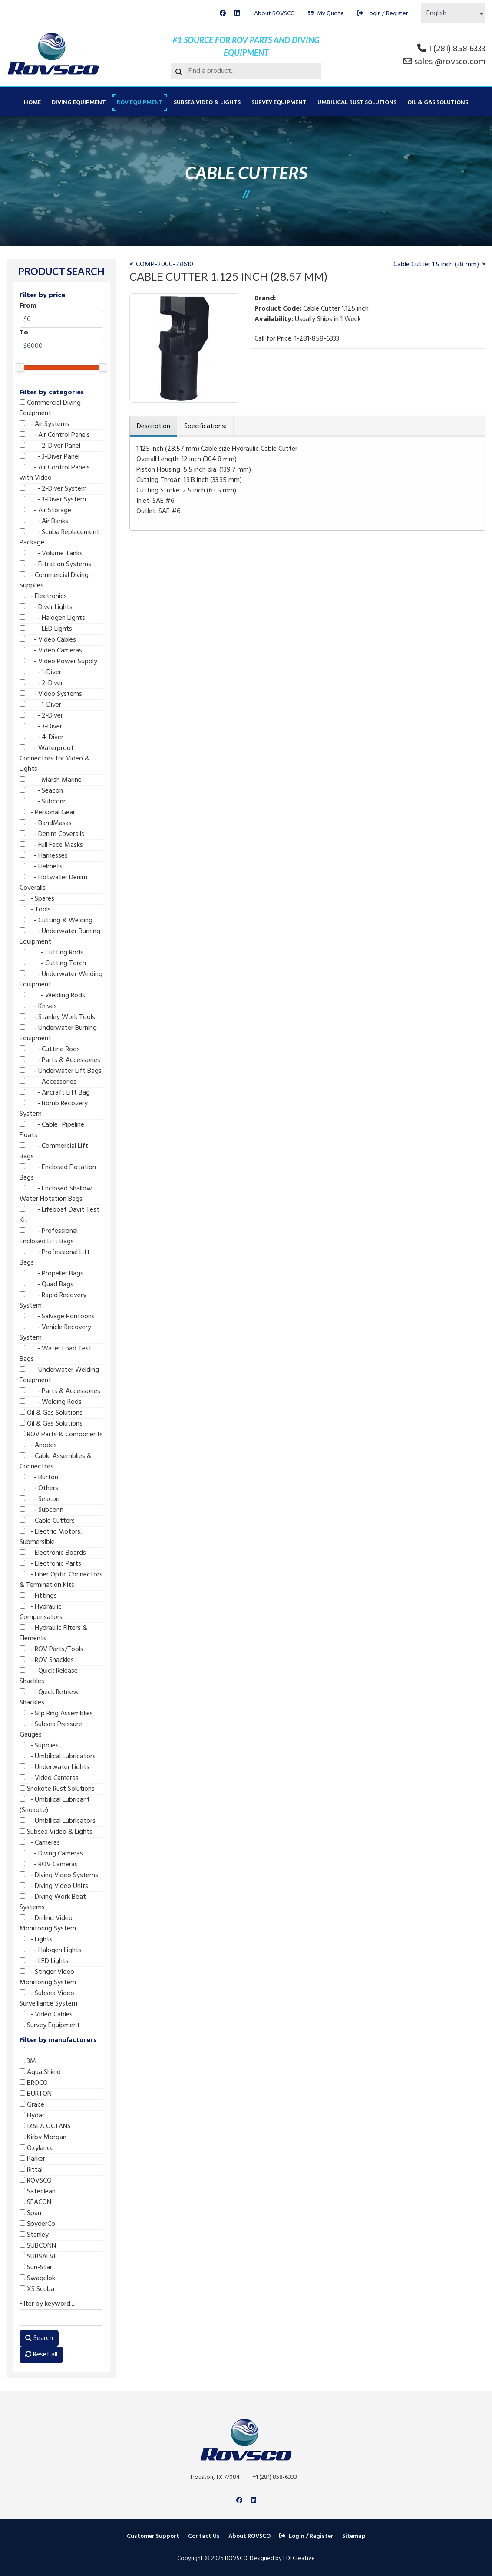  I want to click on Rittal, so click(31, 2170).